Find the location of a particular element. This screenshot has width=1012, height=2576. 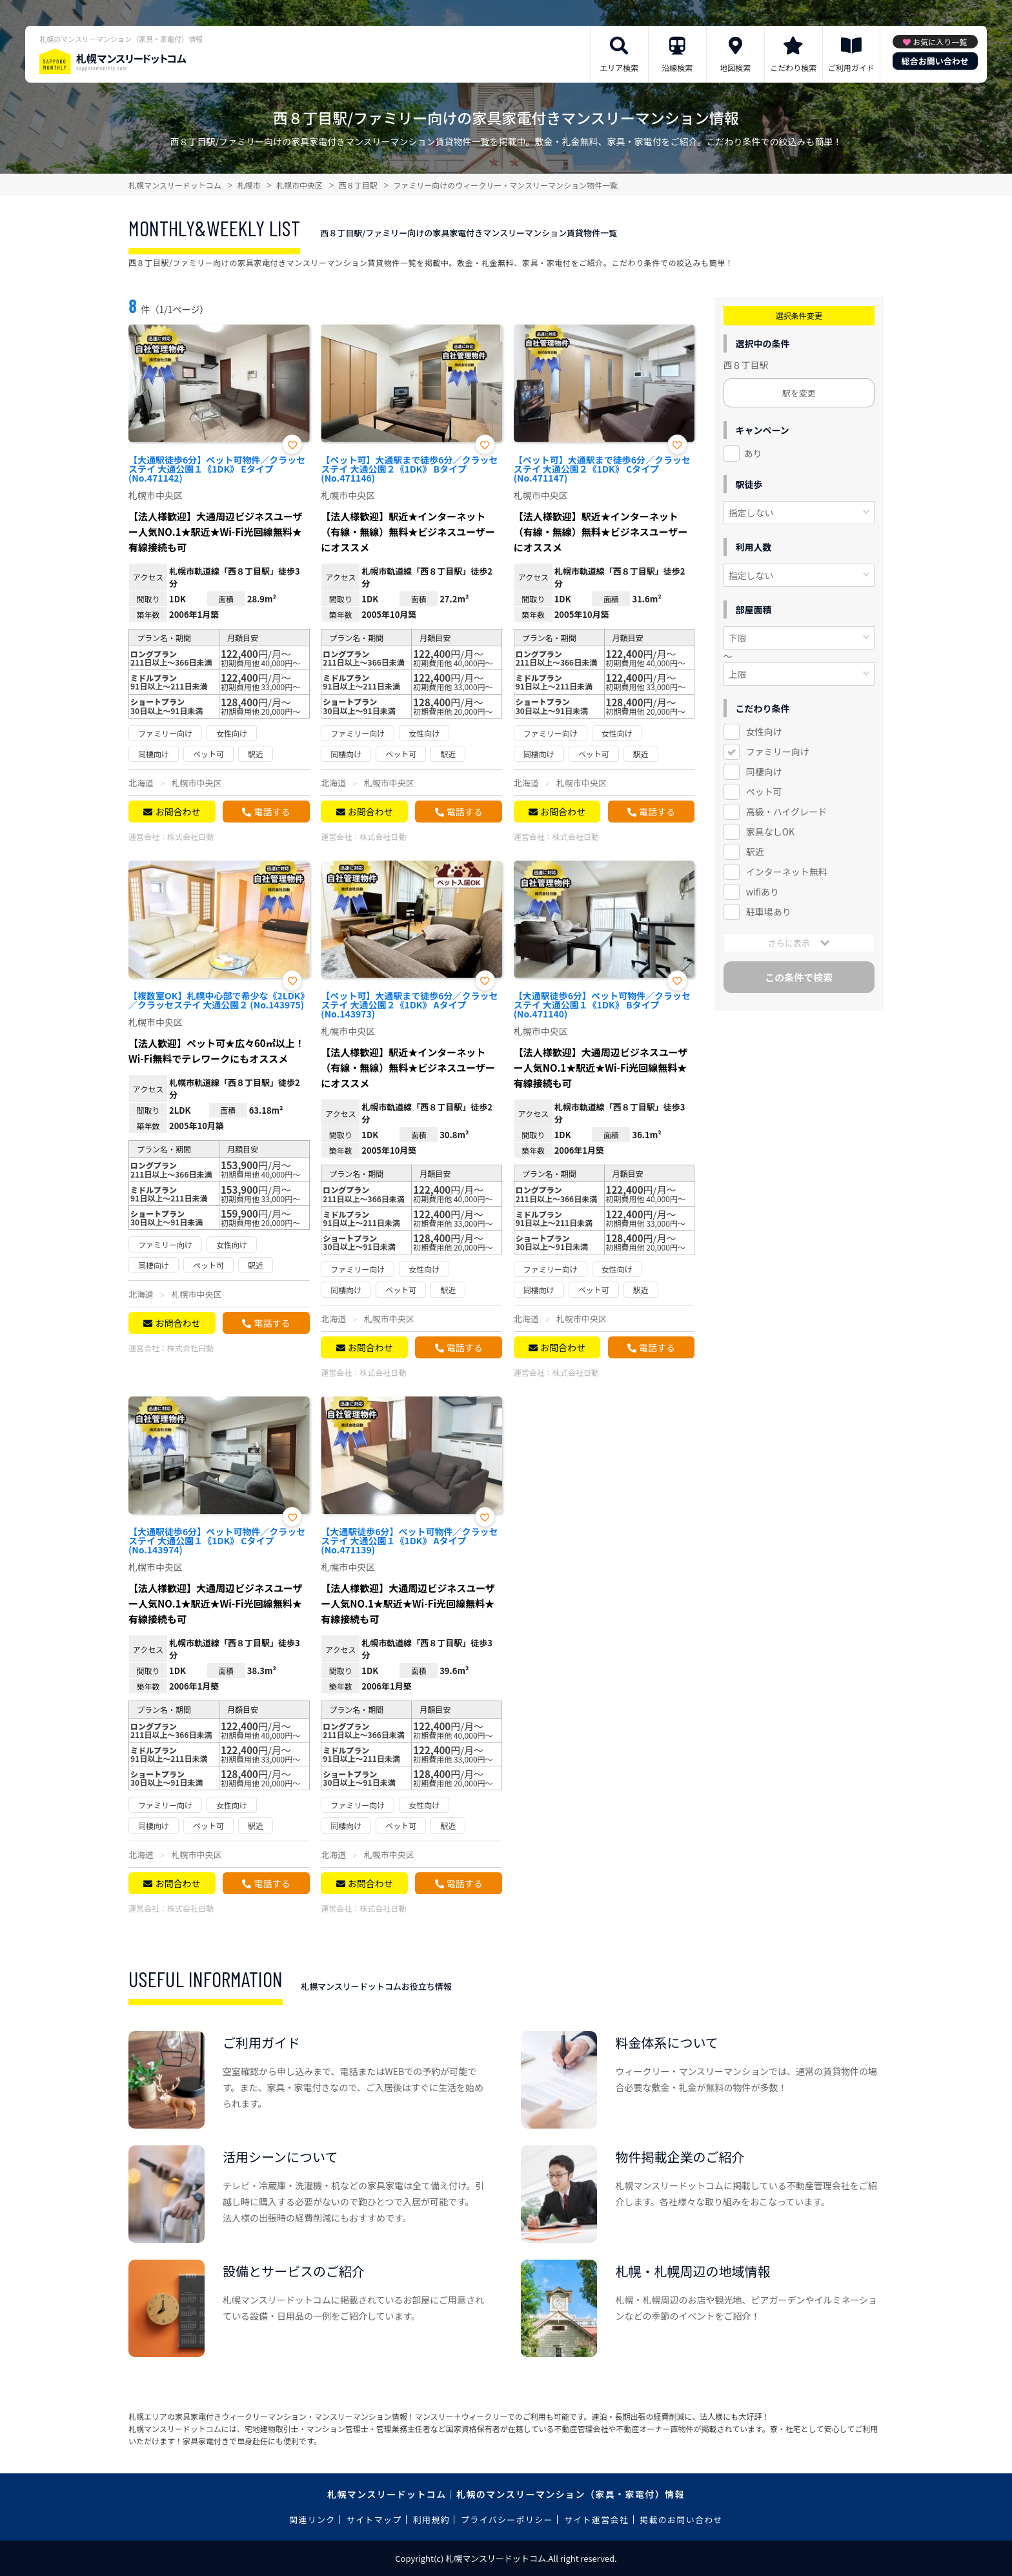

駅近 is located at coordinates (755, 851).